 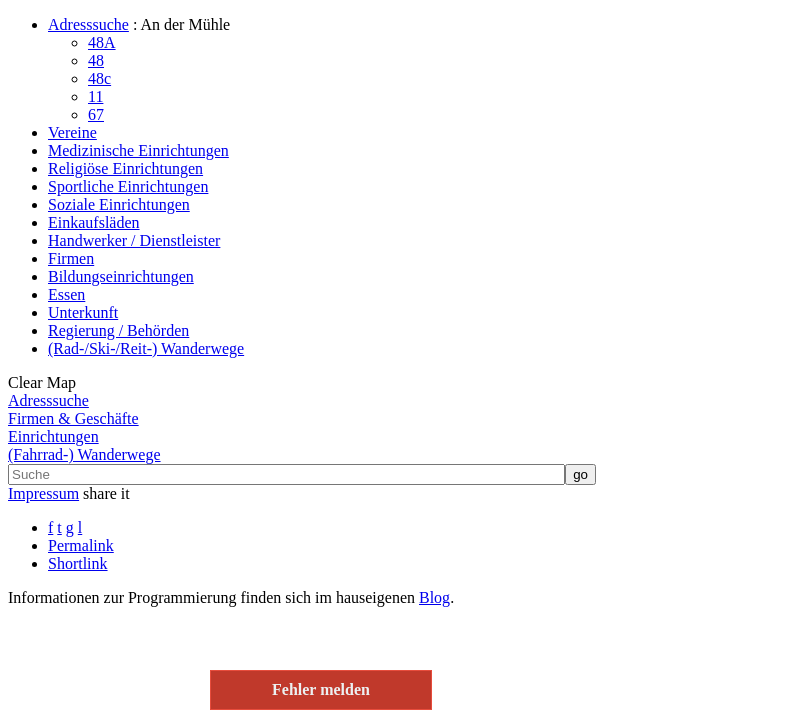 I want to click on 11, so click(x=95, y=96).